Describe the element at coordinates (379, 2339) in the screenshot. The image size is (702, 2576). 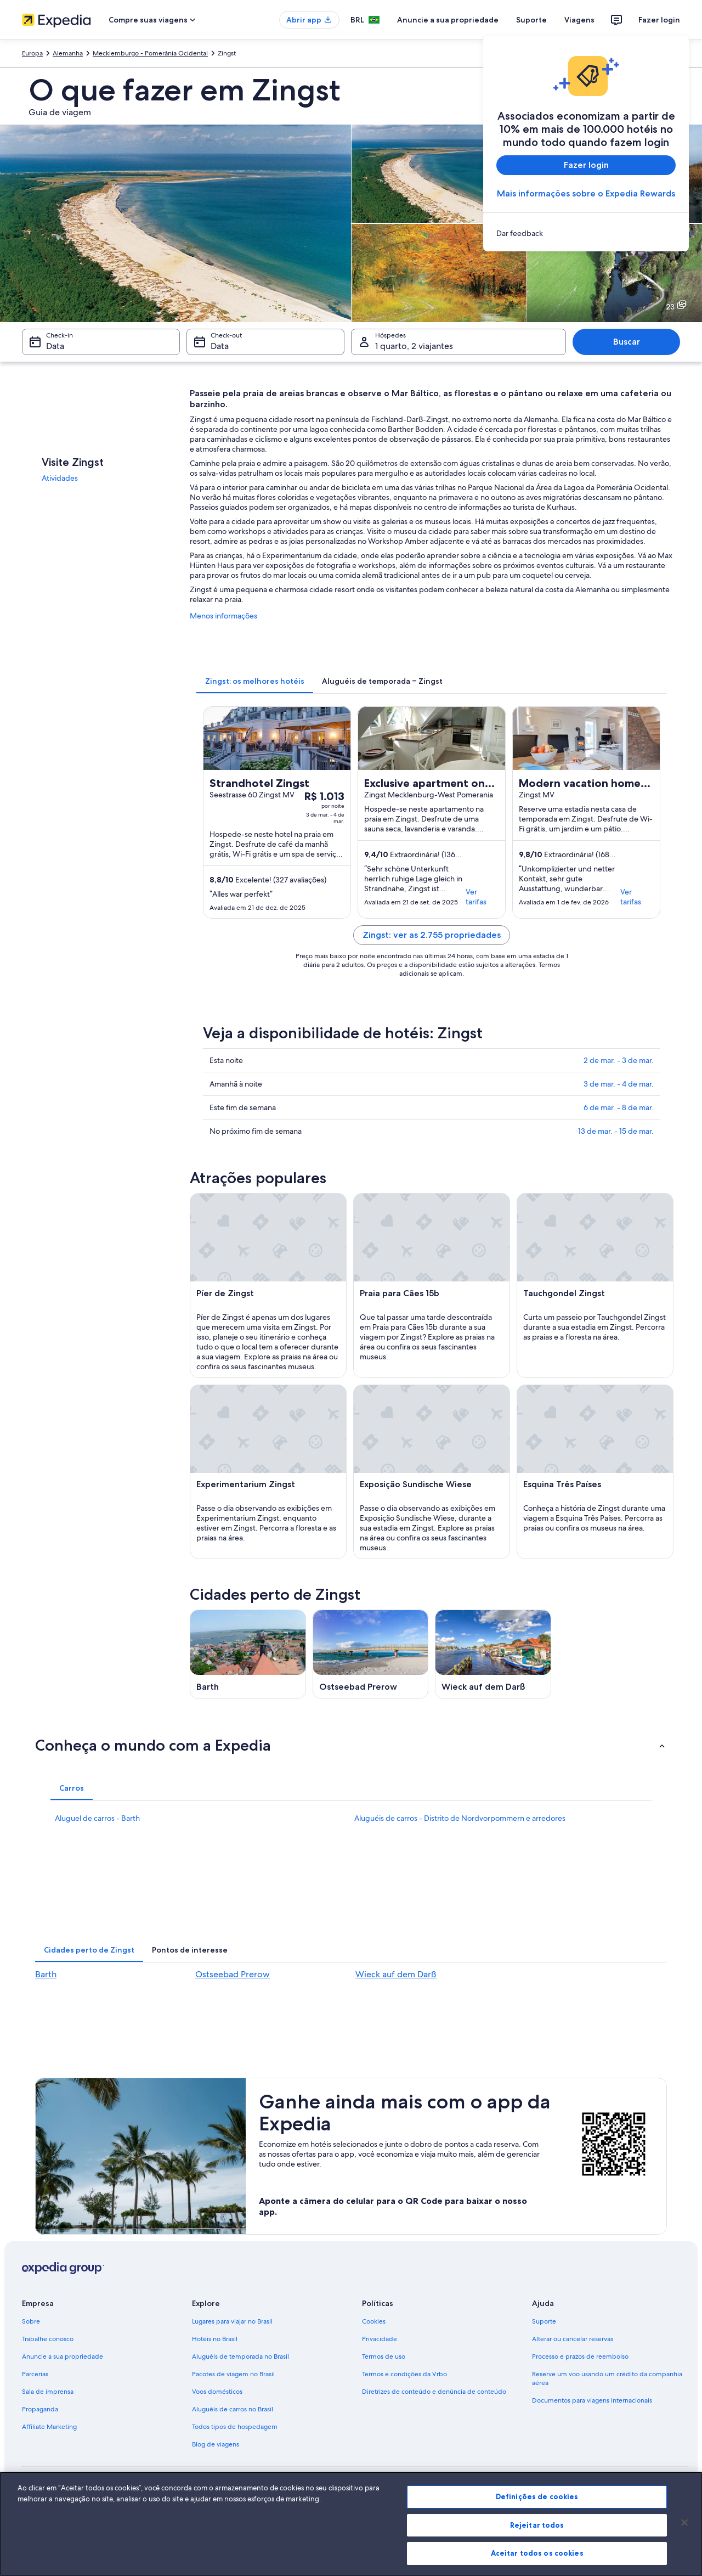
I see `Privacidade [link]` at that location.